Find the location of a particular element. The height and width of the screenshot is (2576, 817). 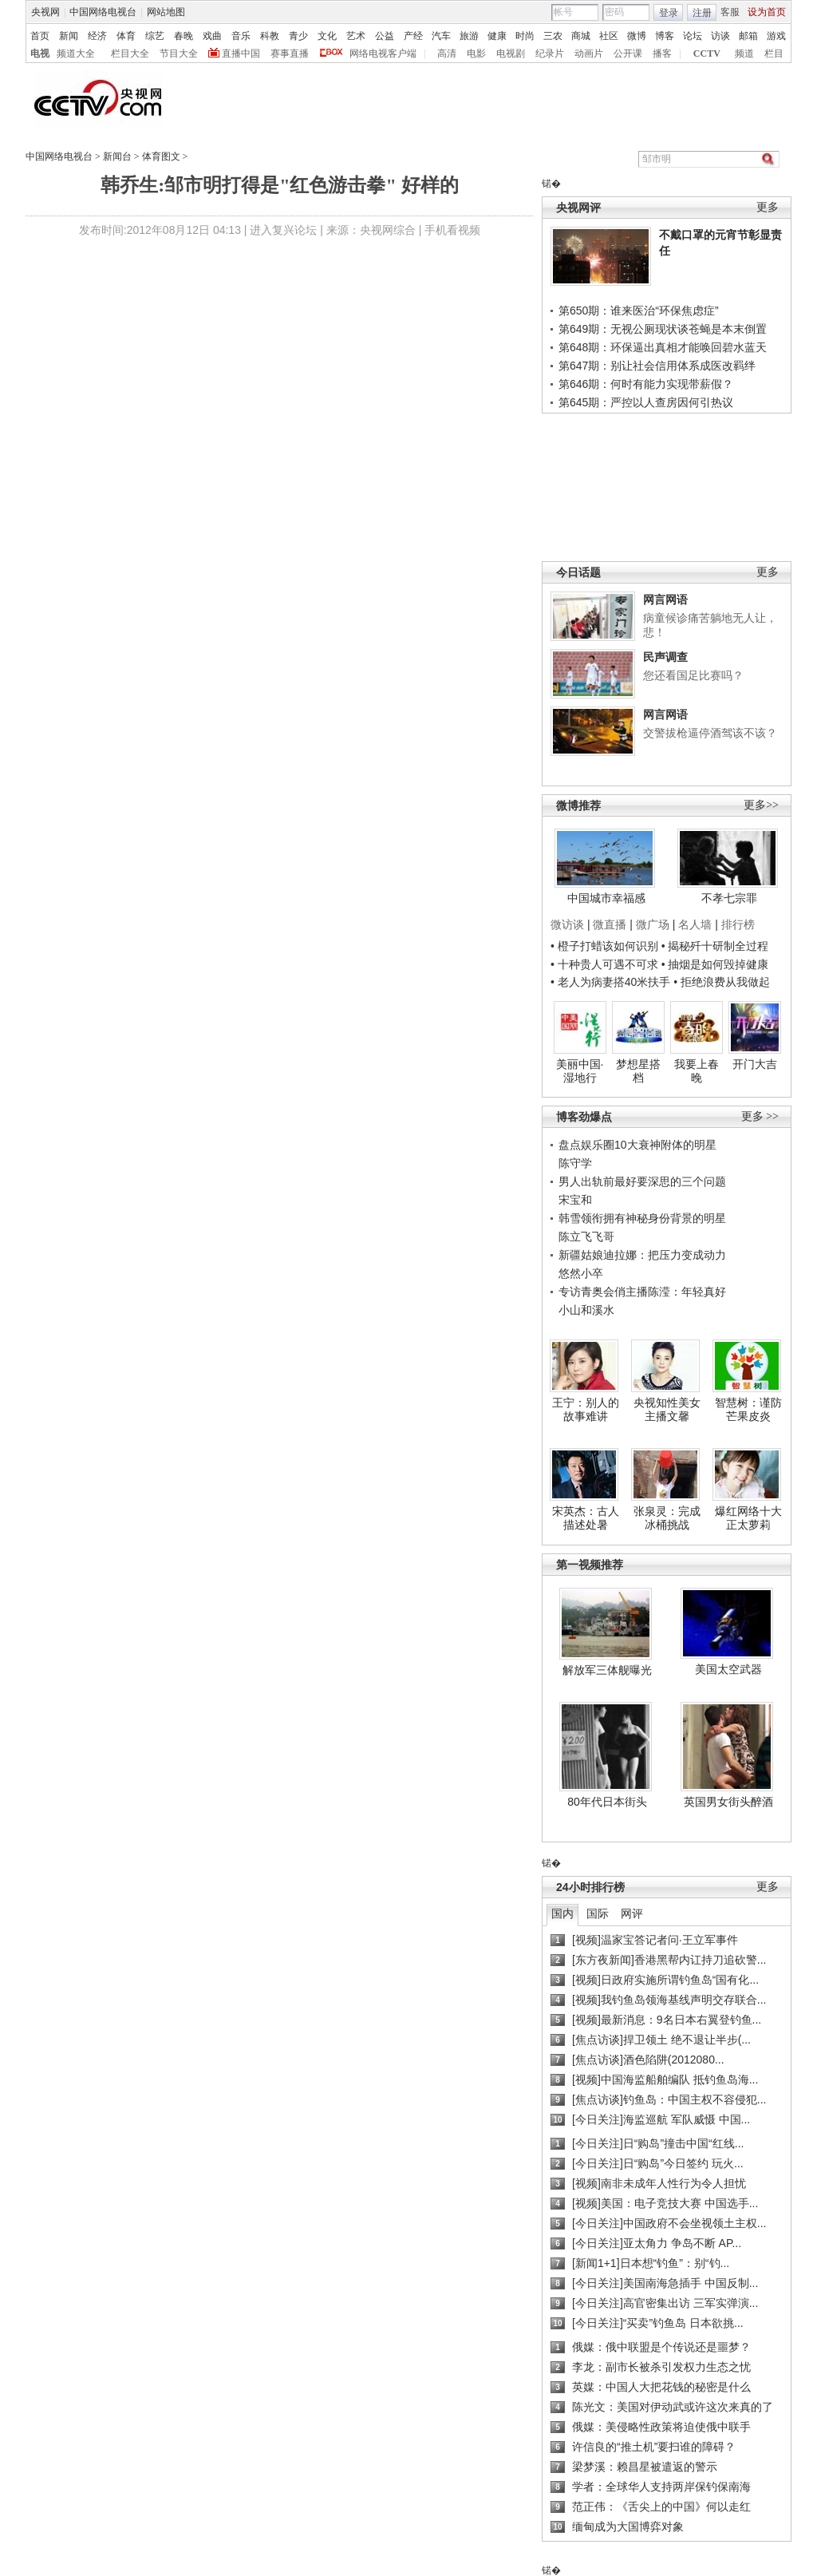

美丽中国·湿地行 is located at coordinates (580, 1071).